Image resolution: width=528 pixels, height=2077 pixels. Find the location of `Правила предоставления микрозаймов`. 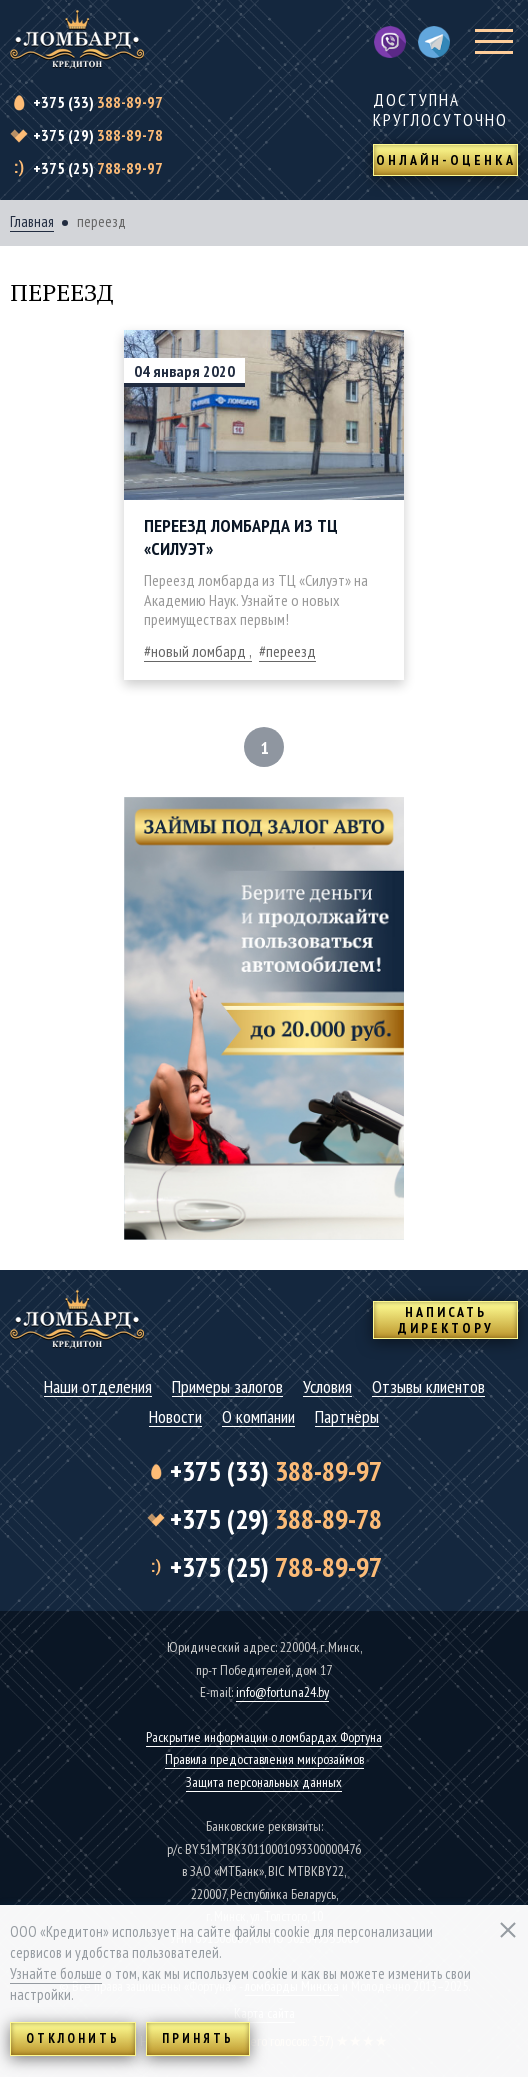

Правила предоставления микрозаймов is located at coordinates (264, 1759).